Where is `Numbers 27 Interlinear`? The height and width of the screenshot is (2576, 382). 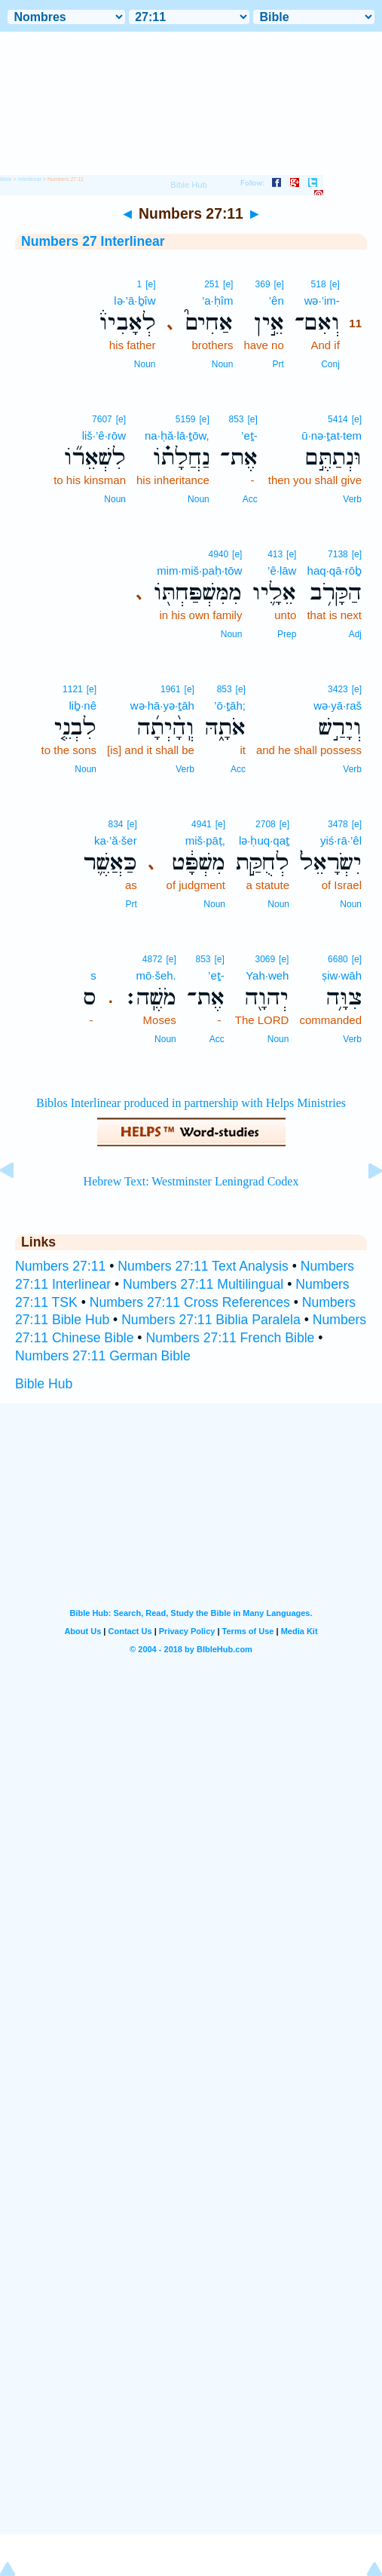 Numbers 27 Interlinear is located at coordinates (93, 241).